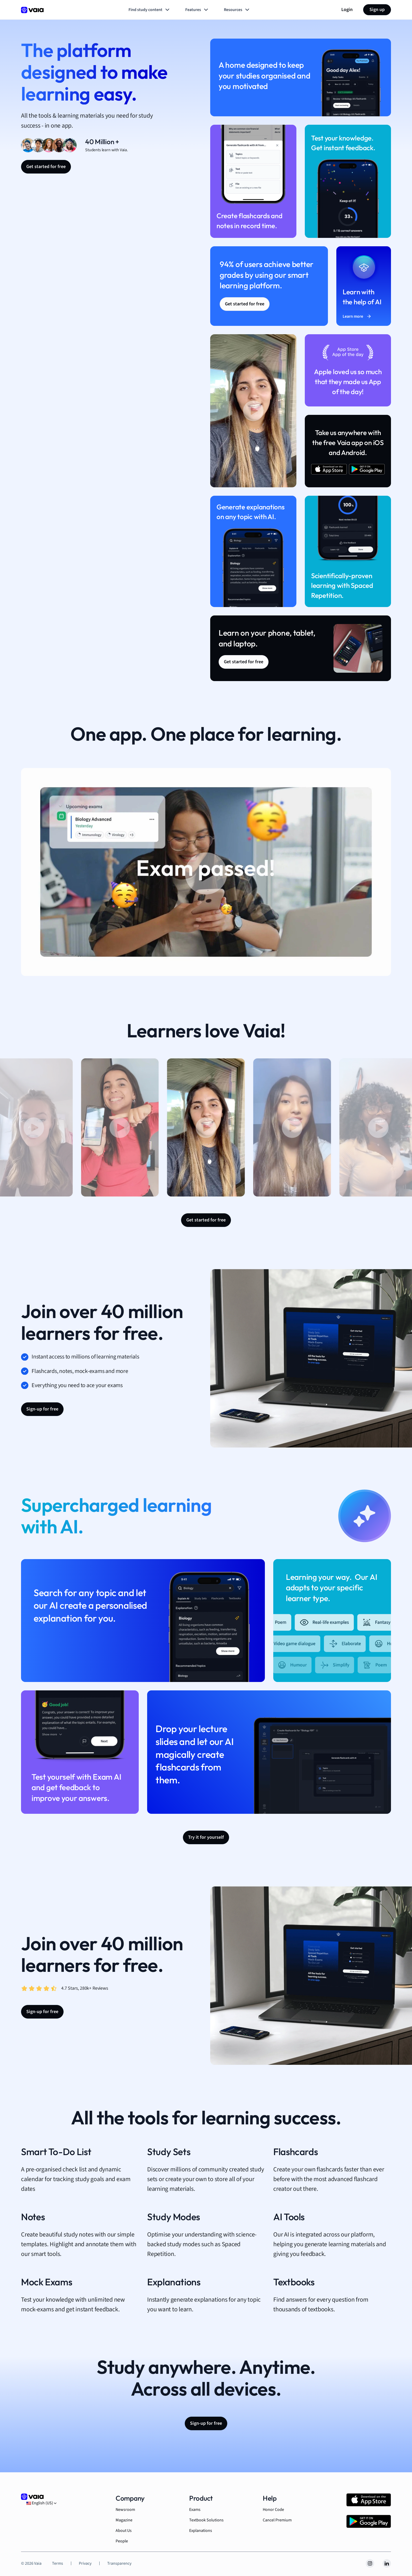  What do you see at coordinates (120, 1127) in the screenshot?
I see `[button]` at bounding box center [120, 1127].